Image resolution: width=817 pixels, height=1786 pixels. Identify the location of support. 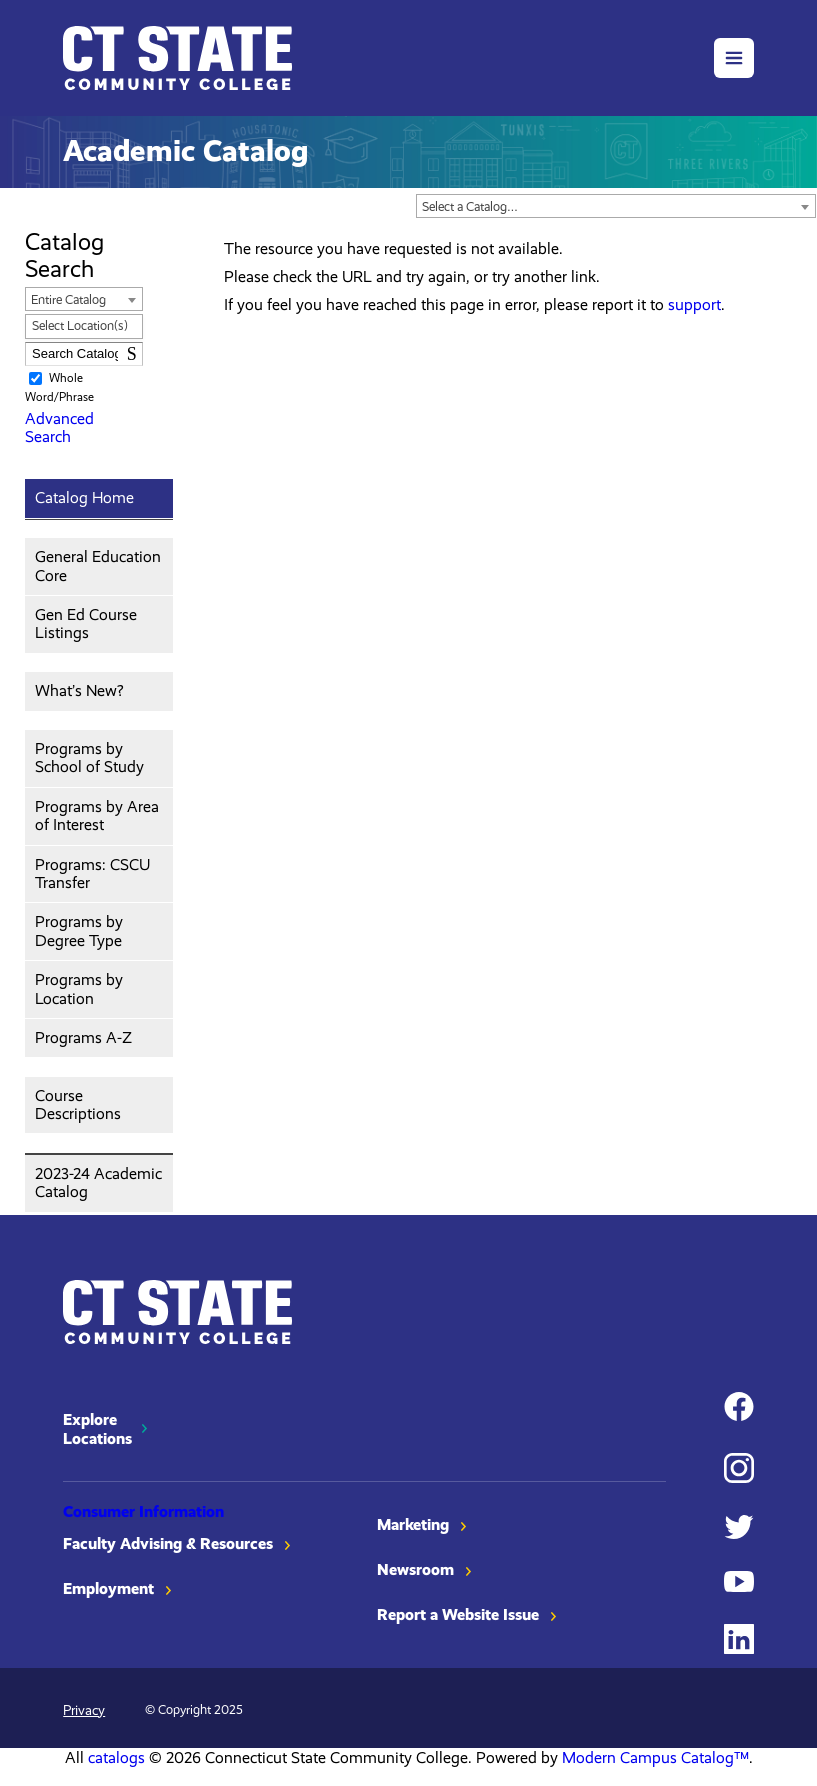
(694, 304).